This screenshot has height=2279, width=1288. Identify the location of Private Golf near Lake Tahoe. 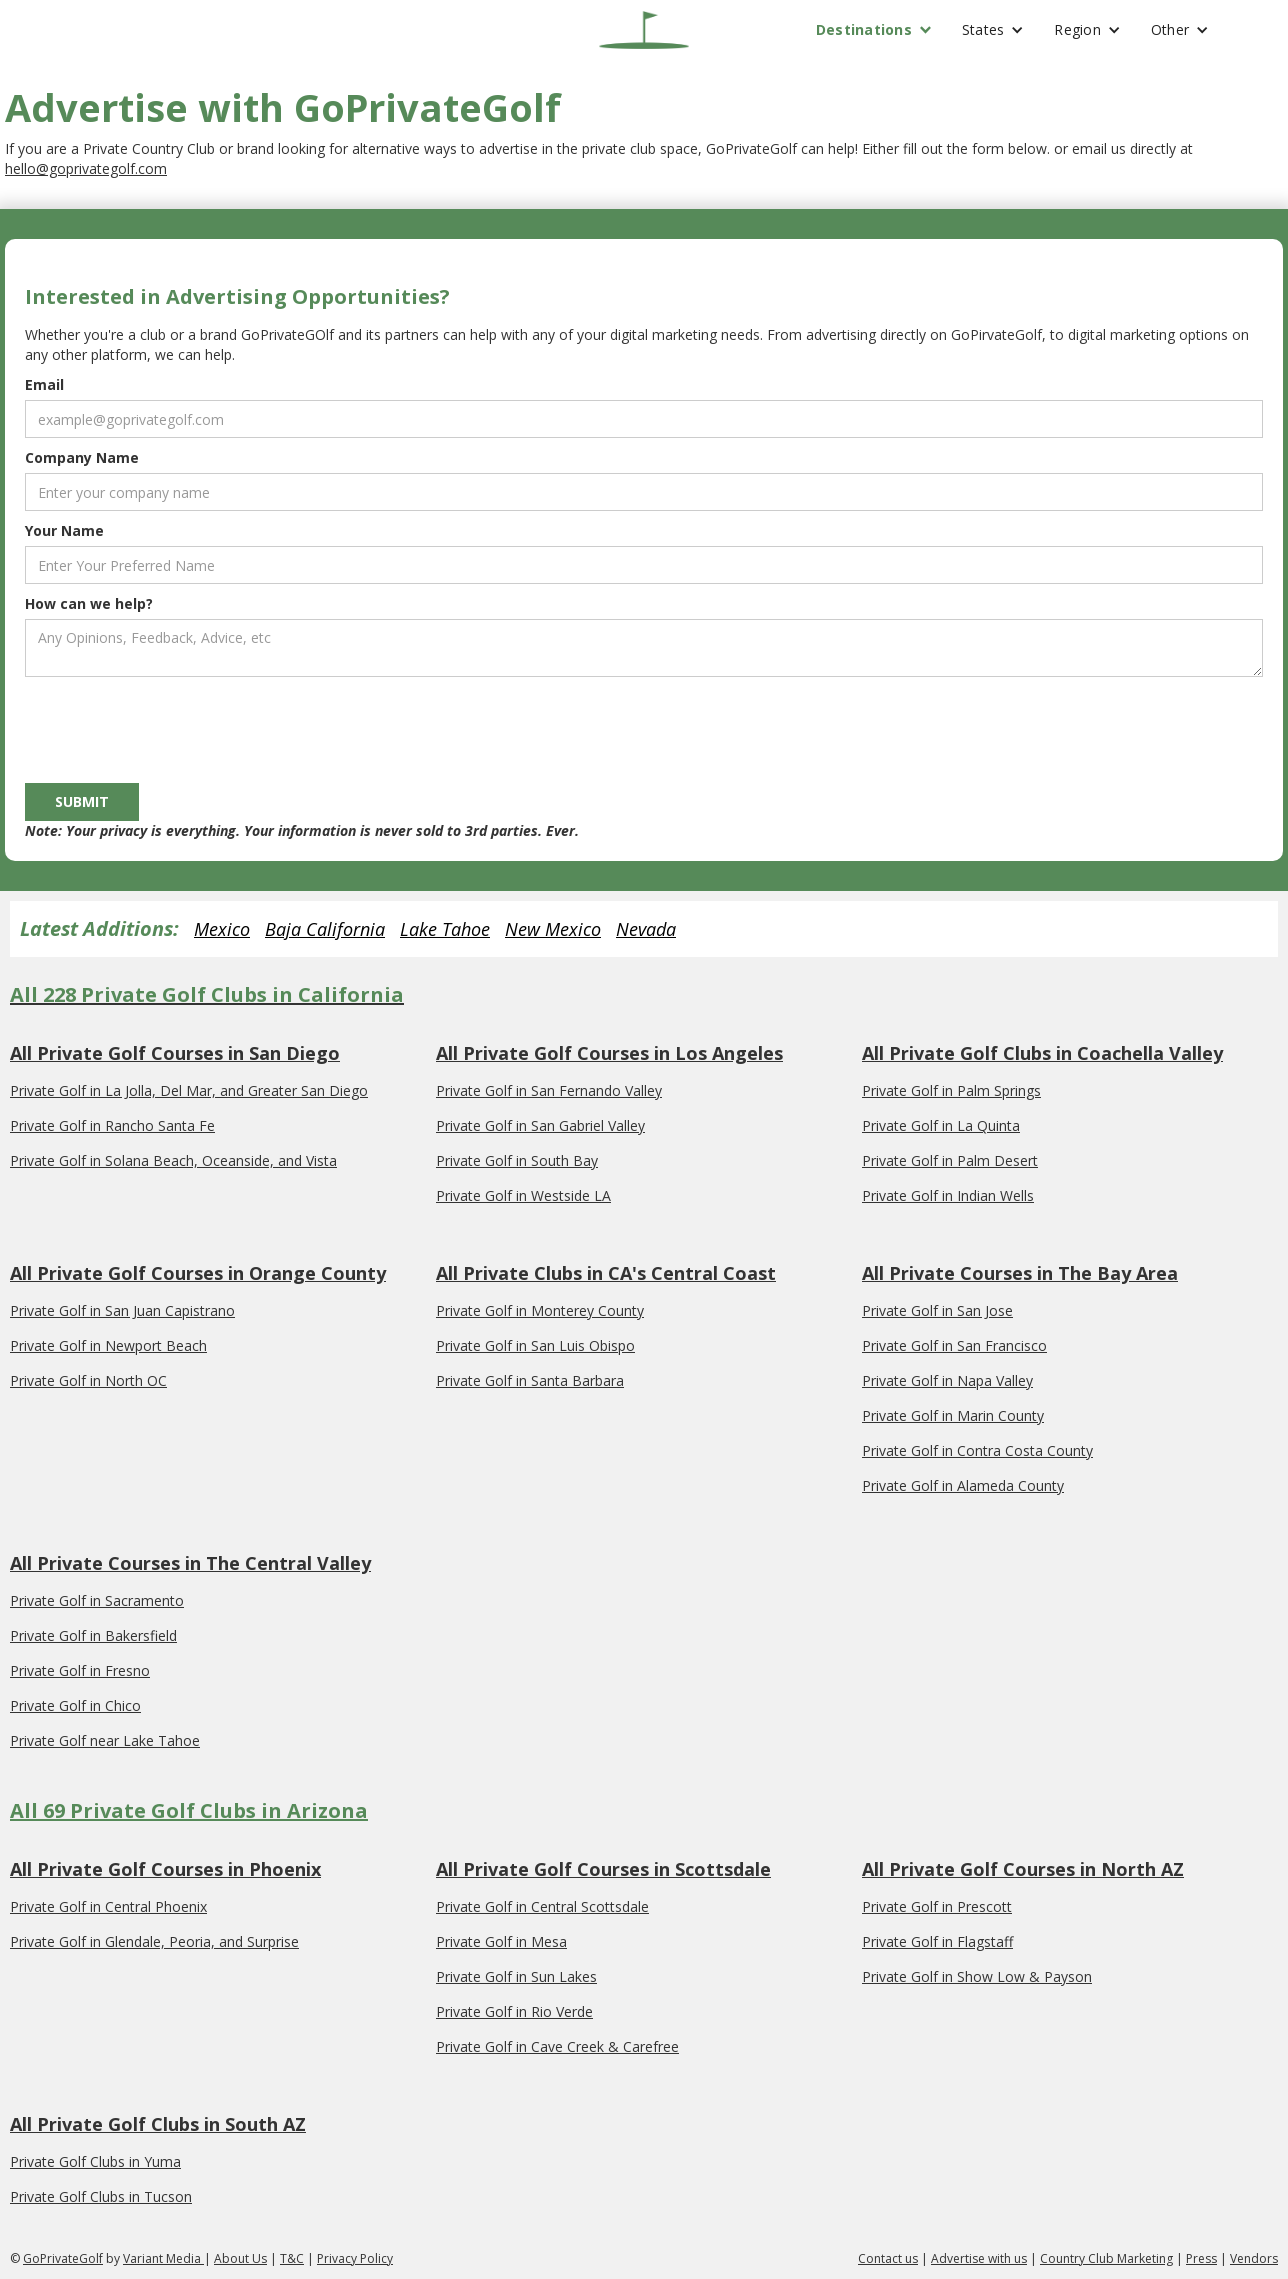
(105, 1740).